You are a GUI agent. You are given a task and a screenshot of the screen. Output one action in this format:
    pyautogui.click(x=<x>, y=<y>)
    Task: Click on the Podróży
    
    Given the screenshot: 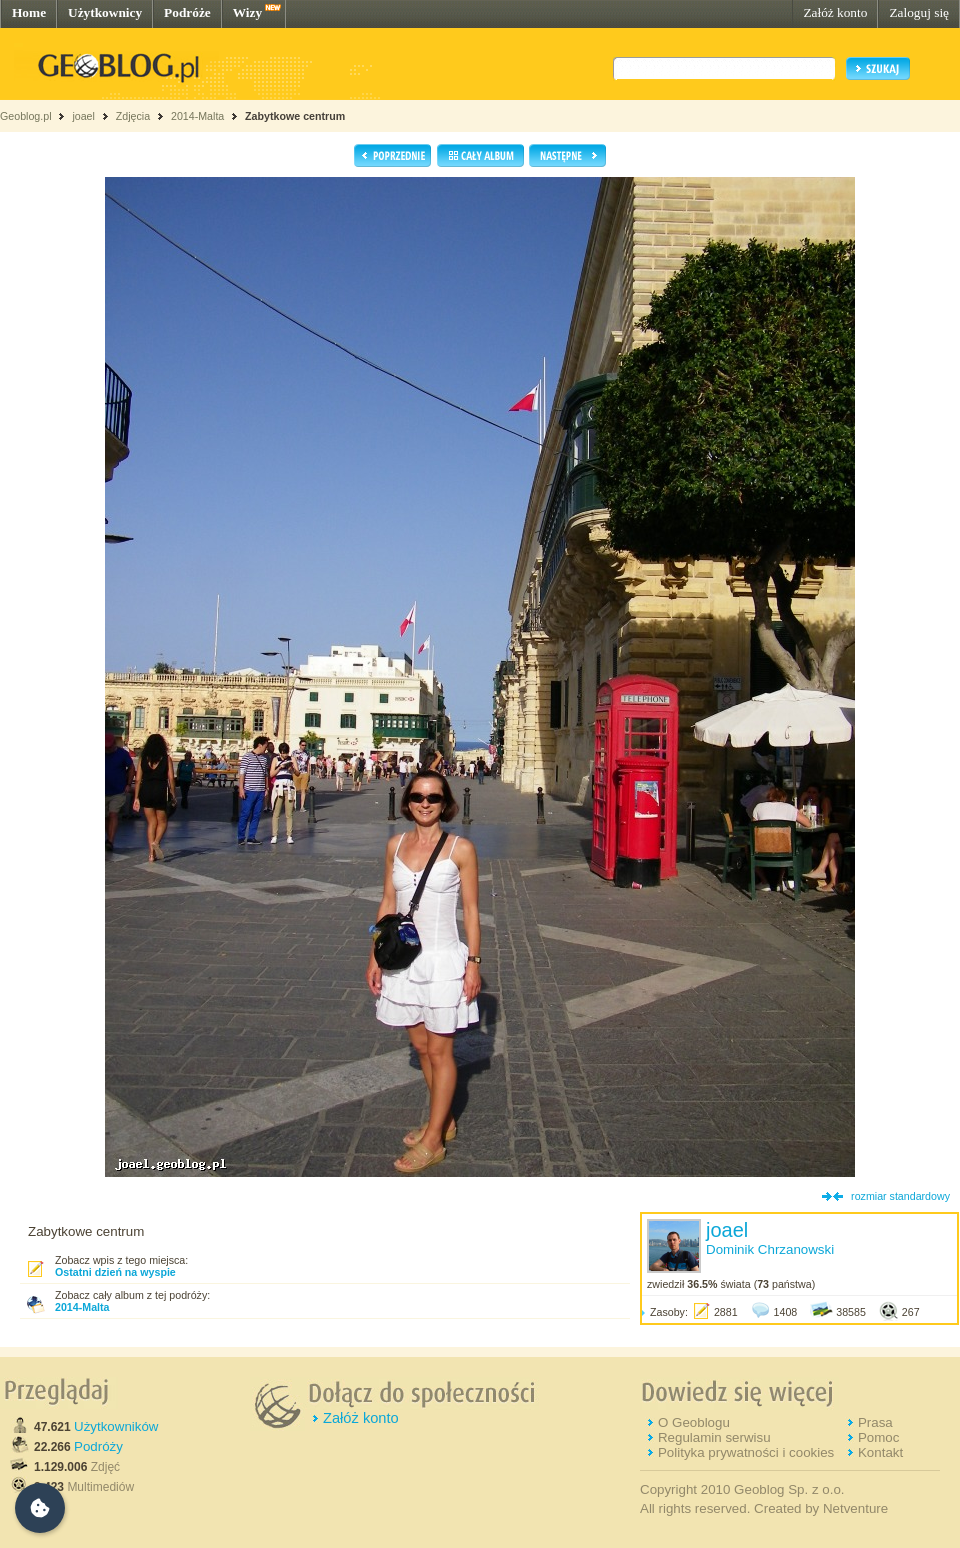 What is the action you would take?
    pyautogui.click(x=98, y=1446)
    